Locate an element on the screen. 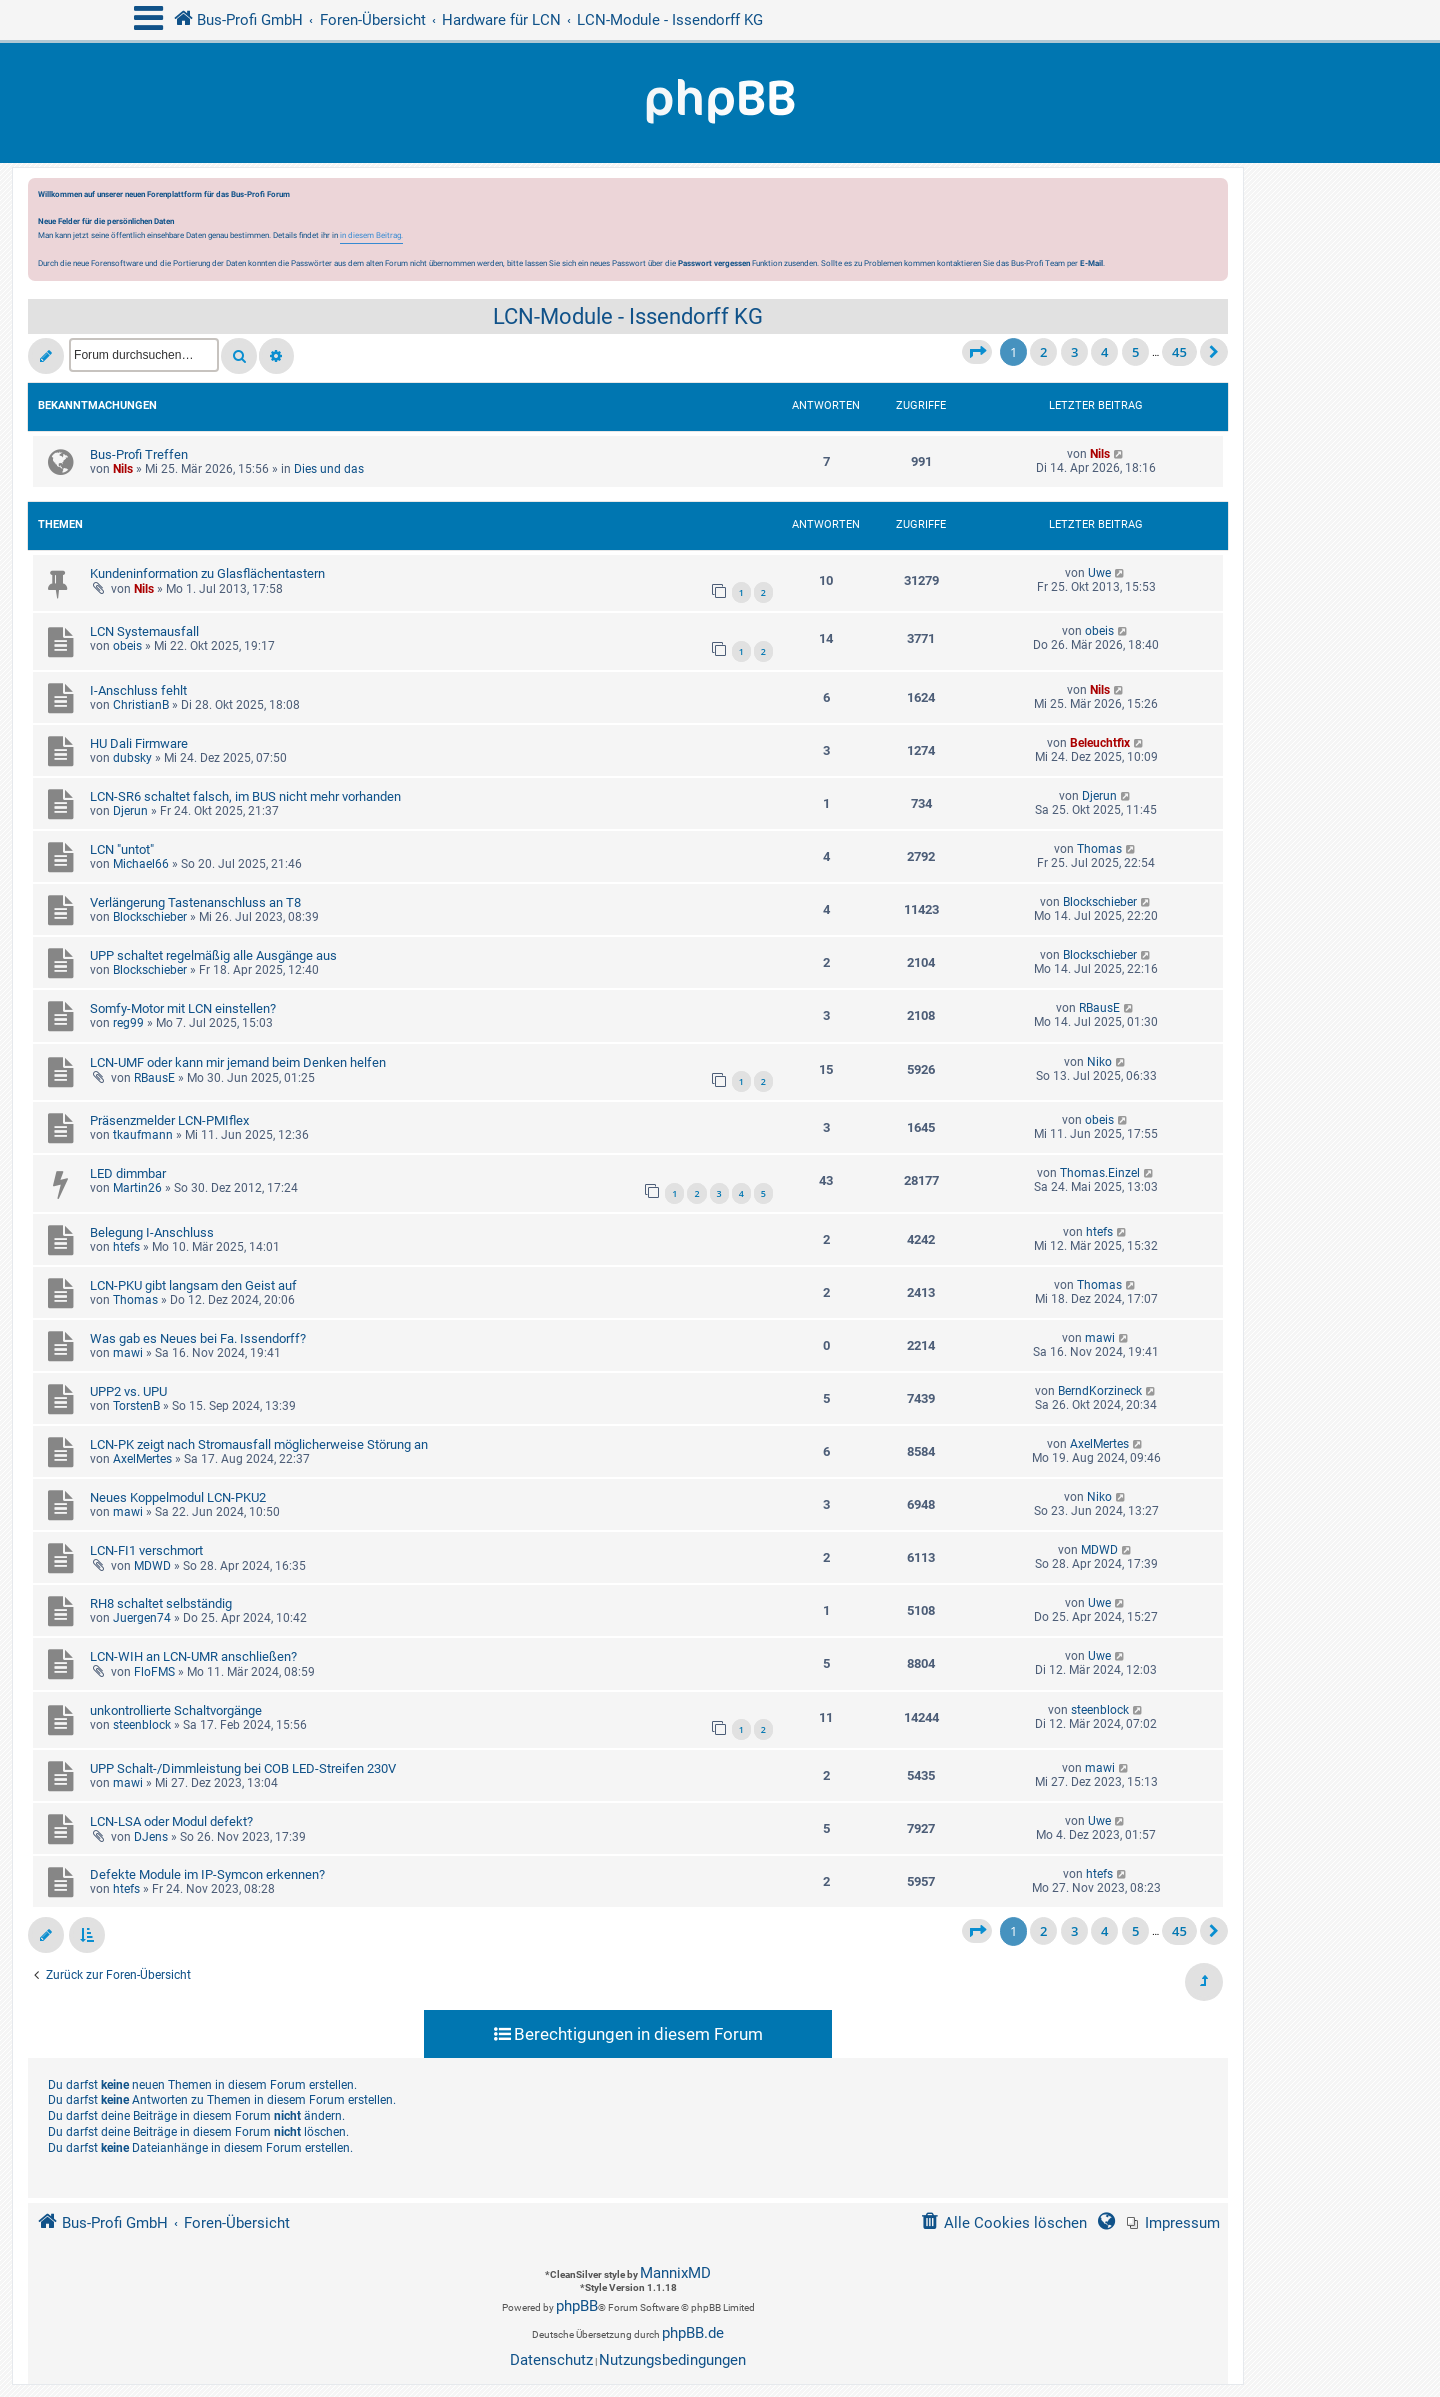 The width and height of the screenshot is (1440, 2397). Thomas.Einzel is located at coordinates (1100, 1173).